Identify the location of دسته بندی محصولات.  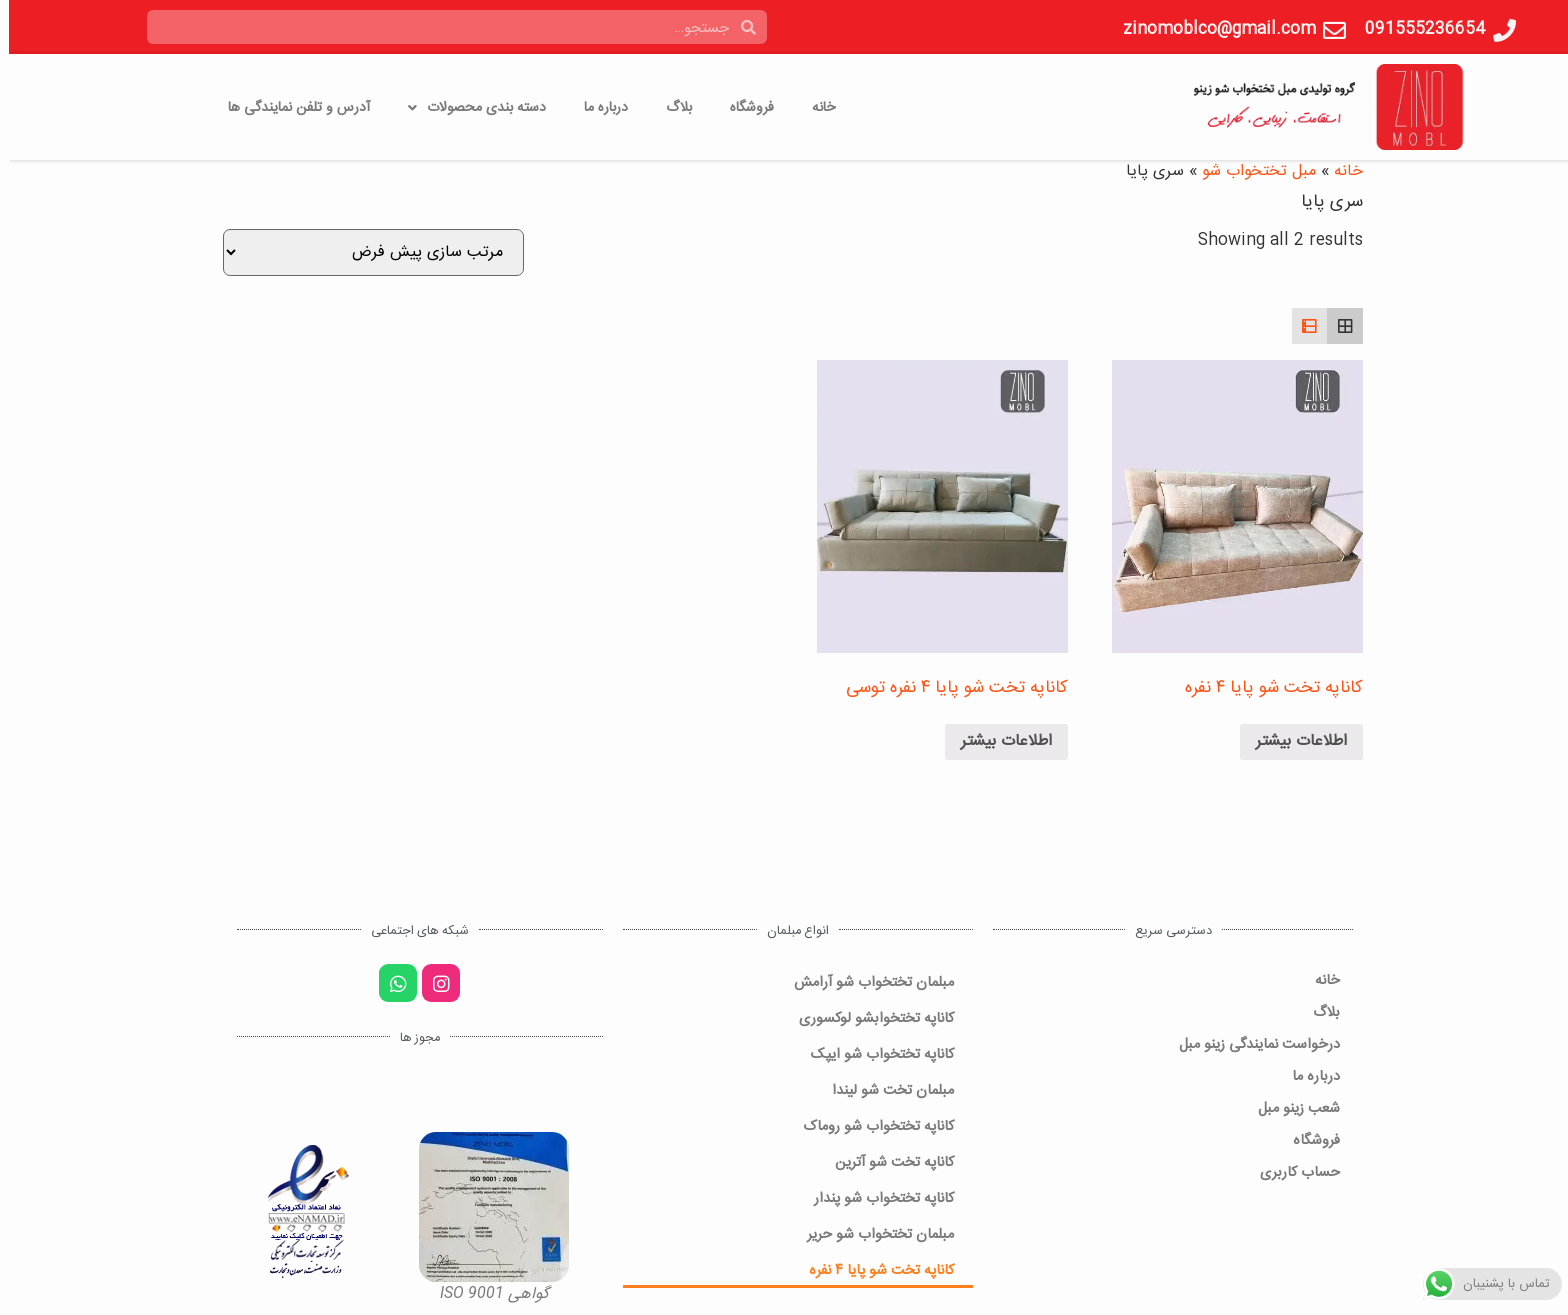
(468, 108).